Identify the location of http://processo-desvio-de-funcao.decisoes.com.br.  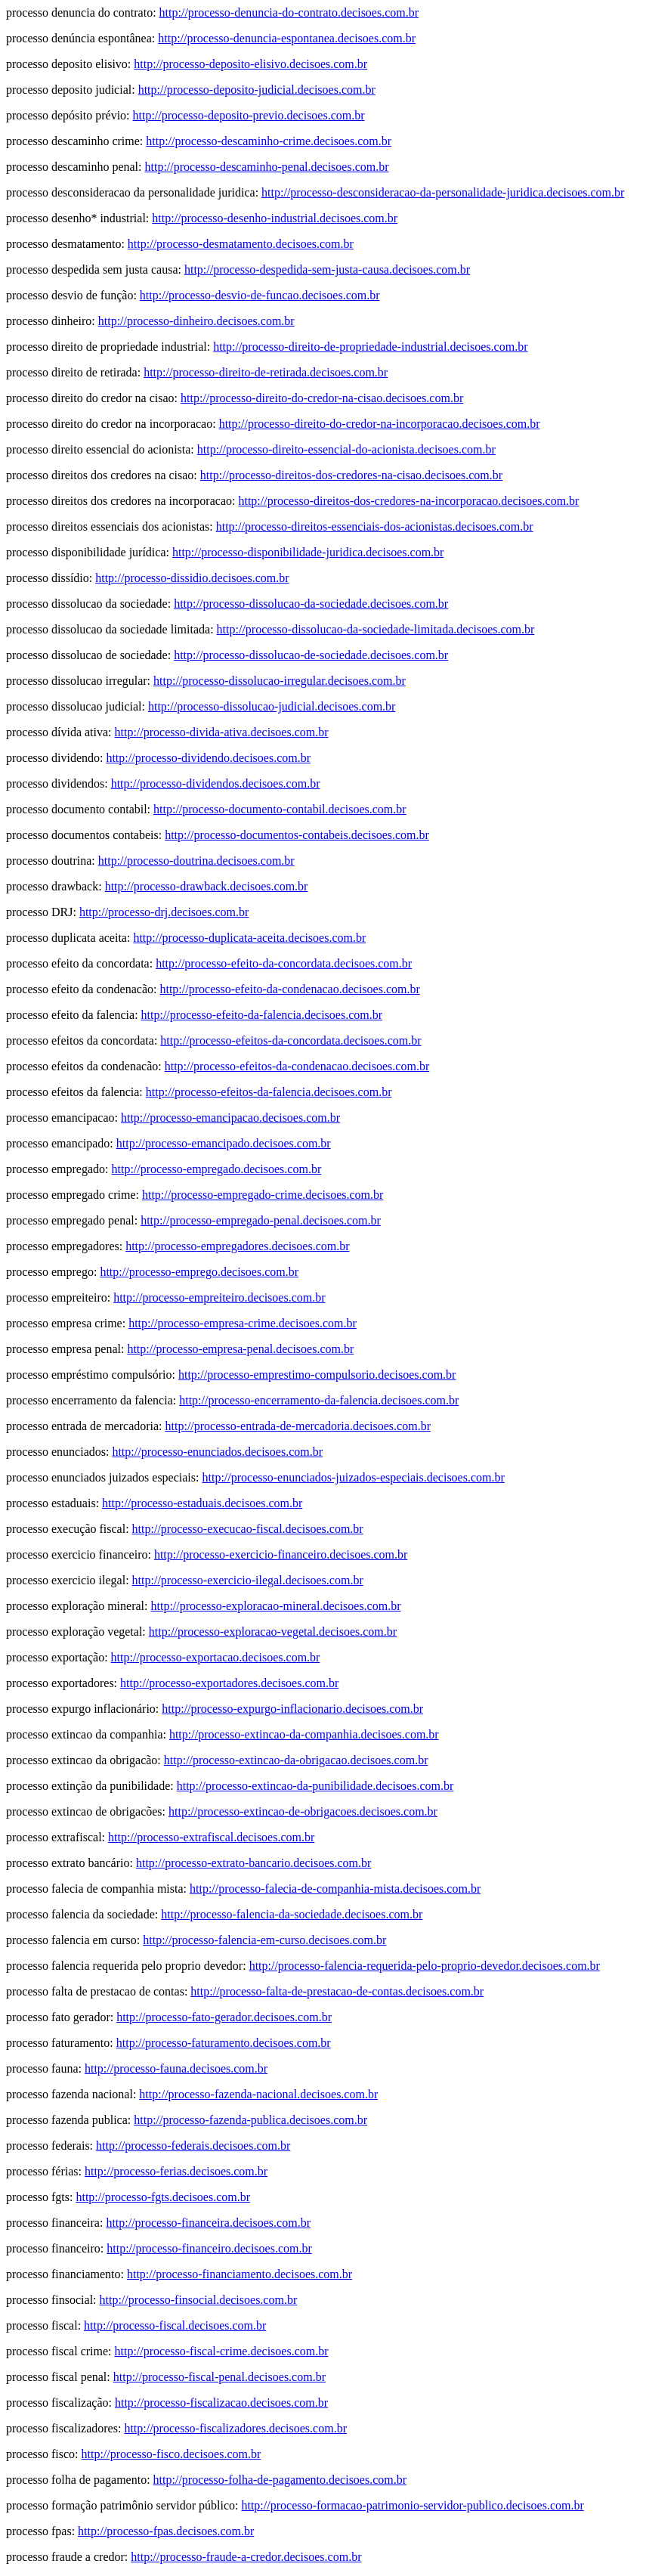
(260, 295).